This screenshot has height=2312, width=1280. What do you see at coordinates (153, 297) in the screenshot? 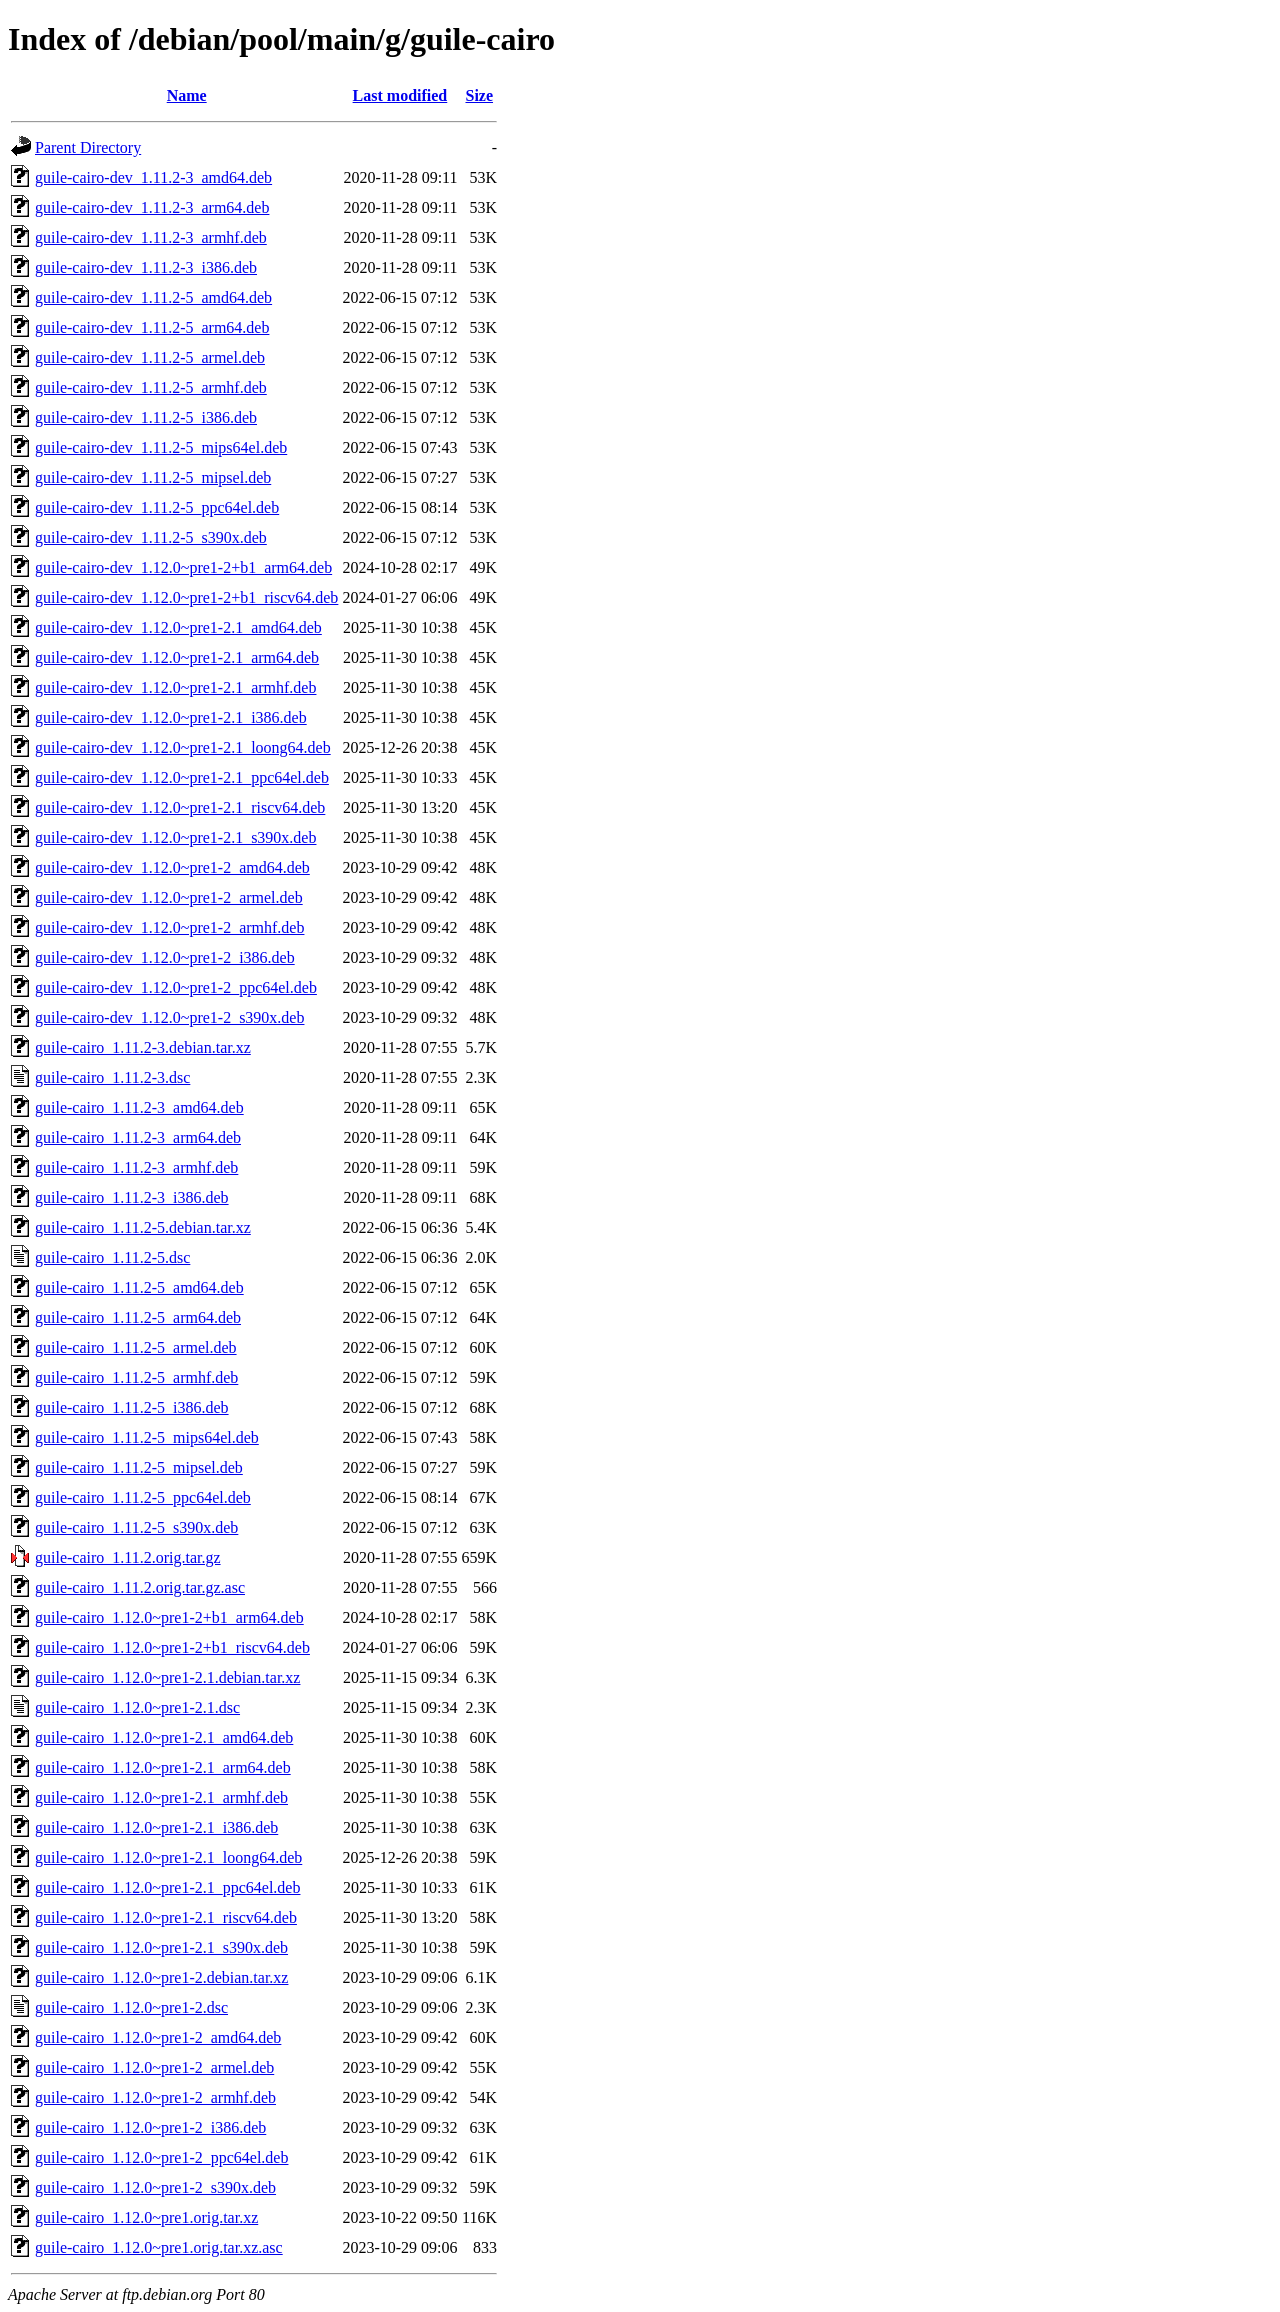
I see `guile-cairo-dev_1.11.2-5_amd64.deb` at bounding box center [153, 297].